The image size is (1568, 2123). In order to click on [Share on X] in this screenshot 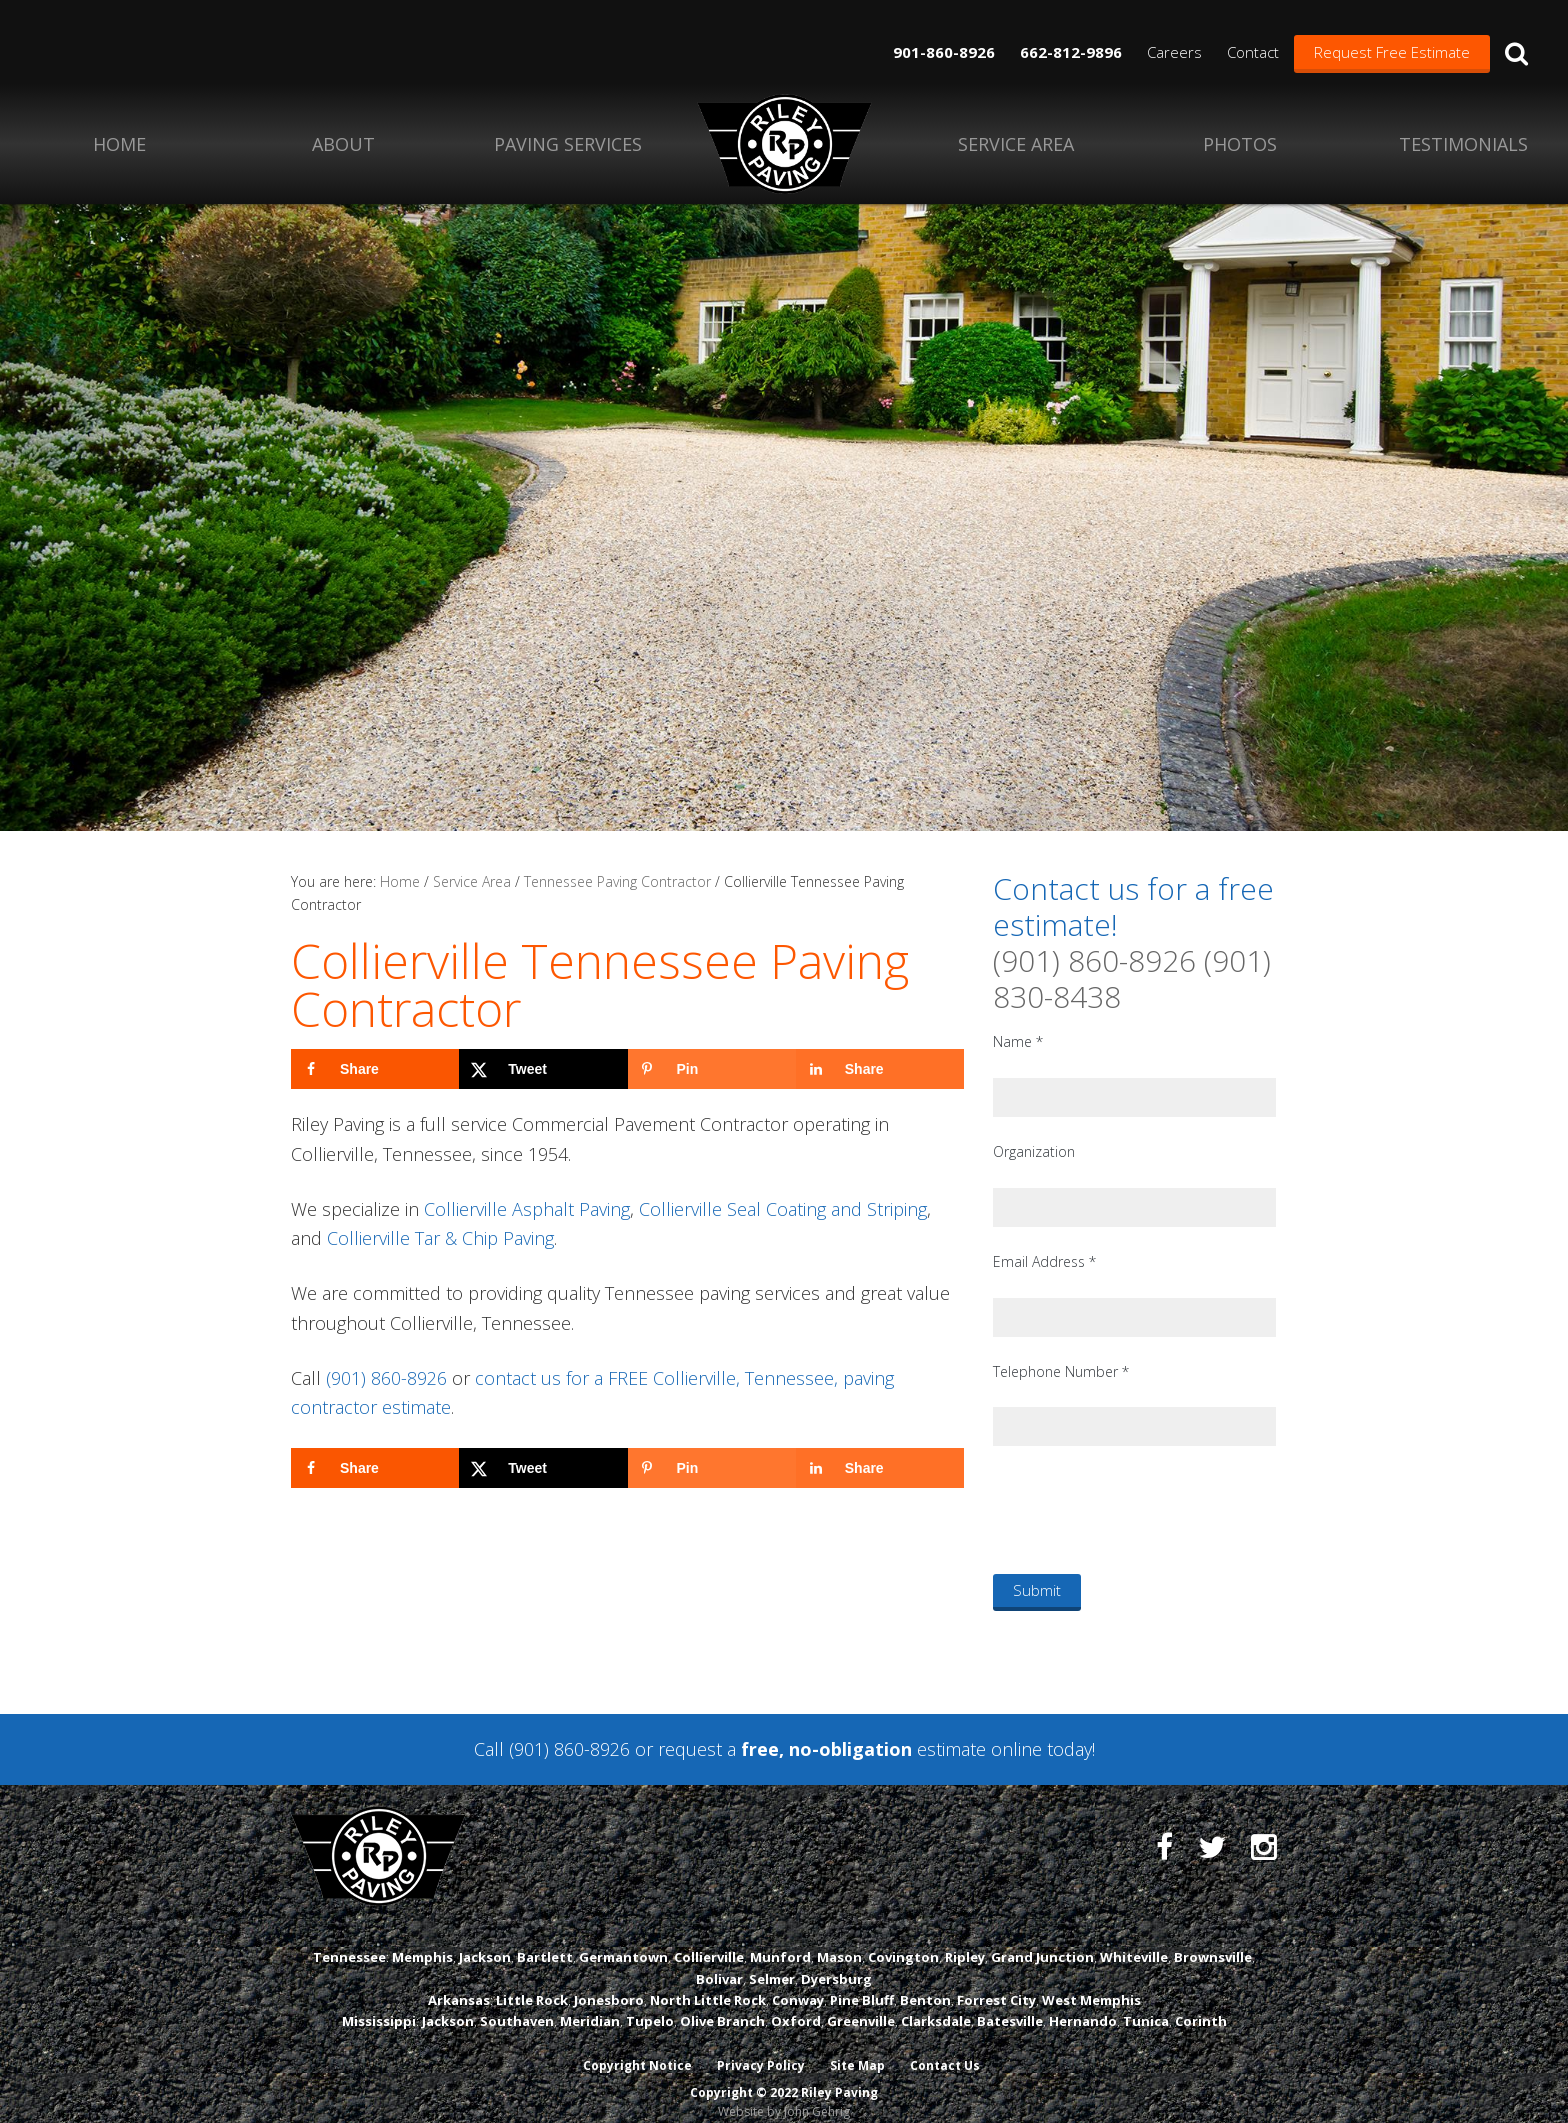, I will do `click(543, 1069)`.